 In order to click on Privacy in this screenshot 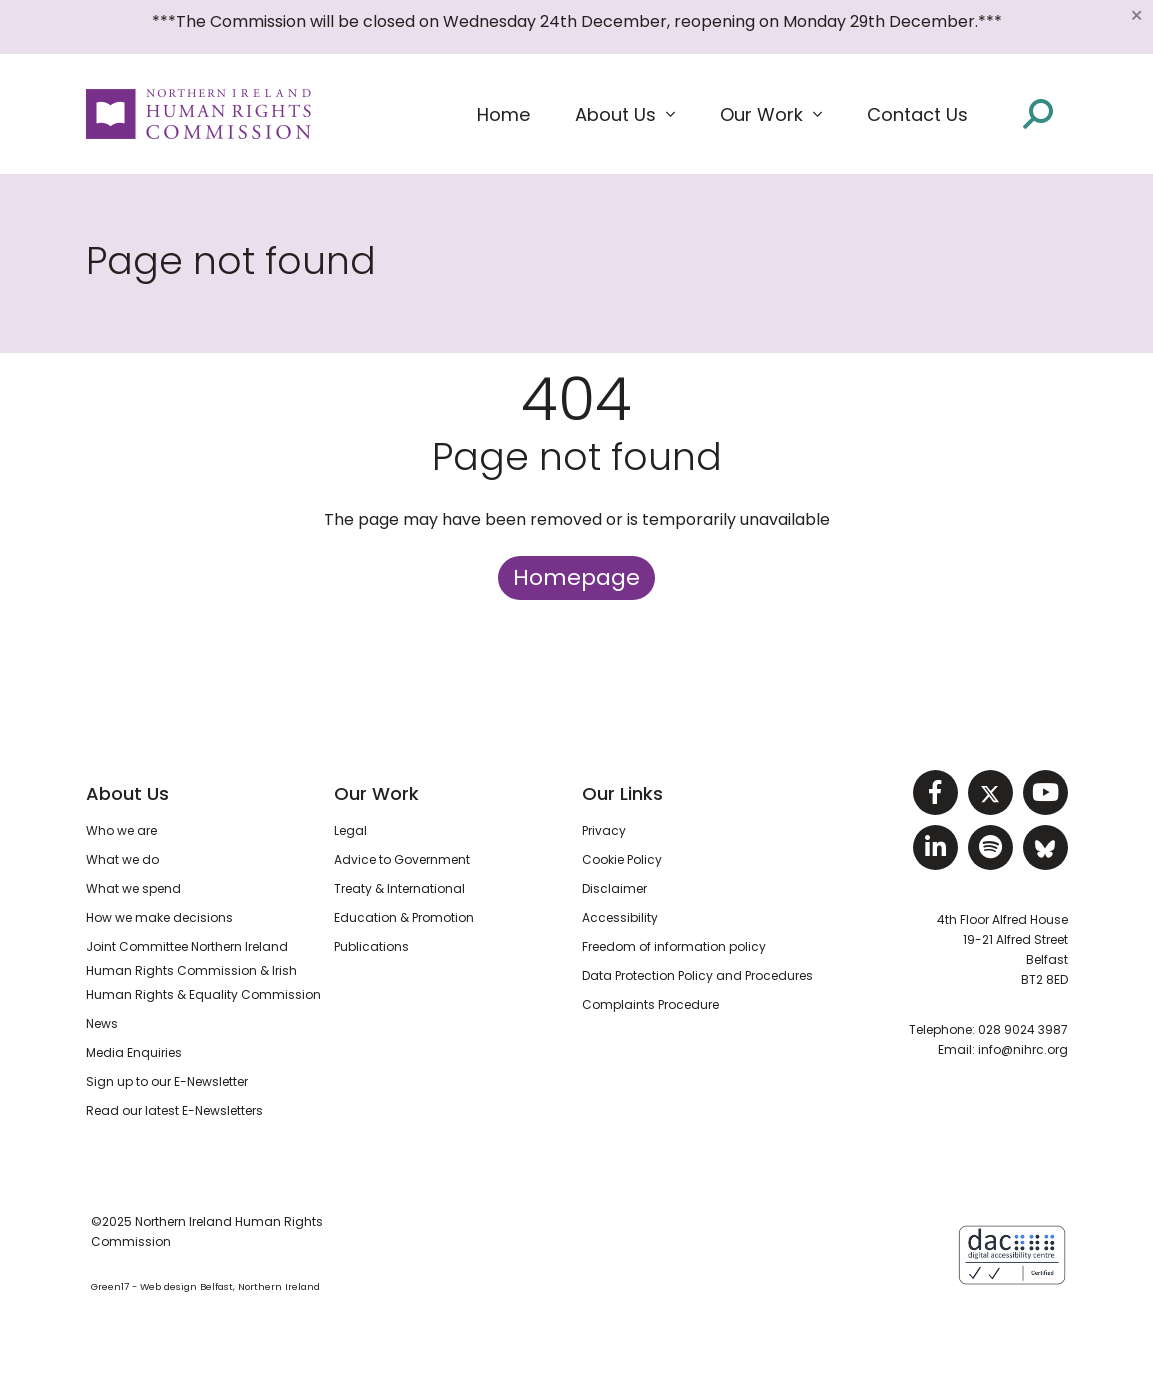, I will do `click(604, 830)`.